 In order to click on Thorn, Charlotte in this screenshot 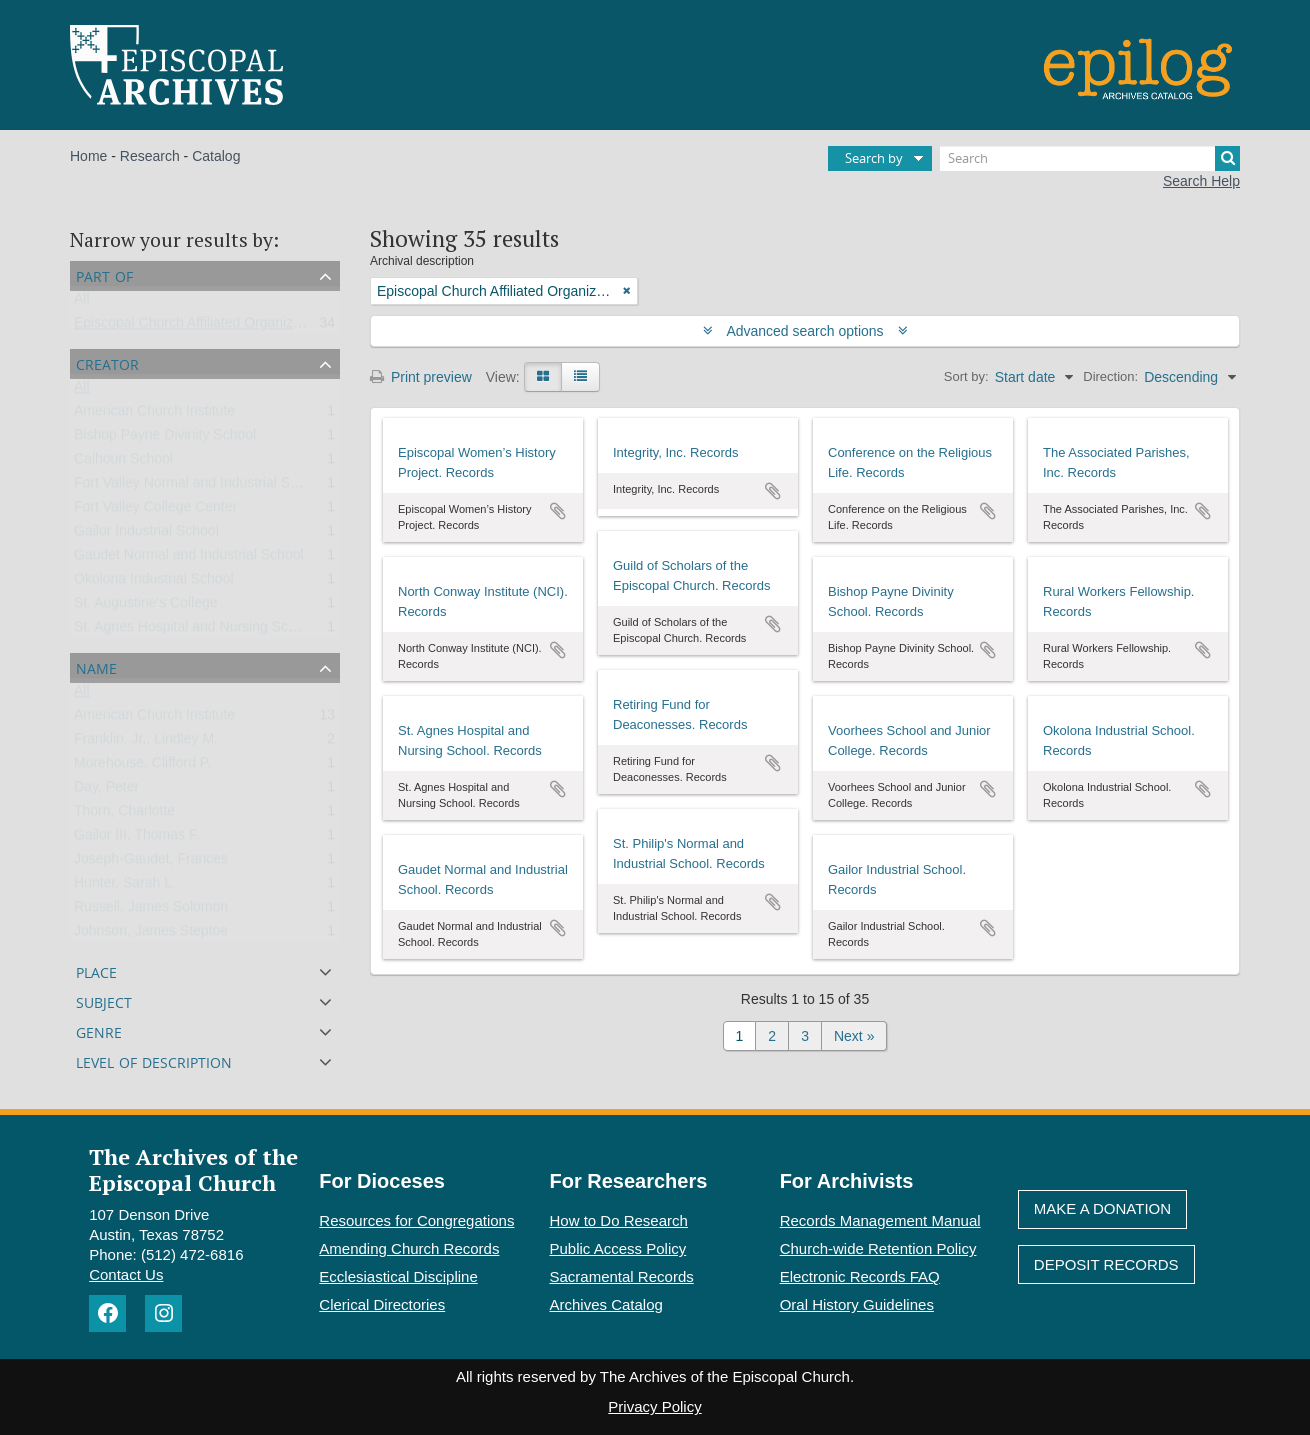, I will do `click(124, 815)`.